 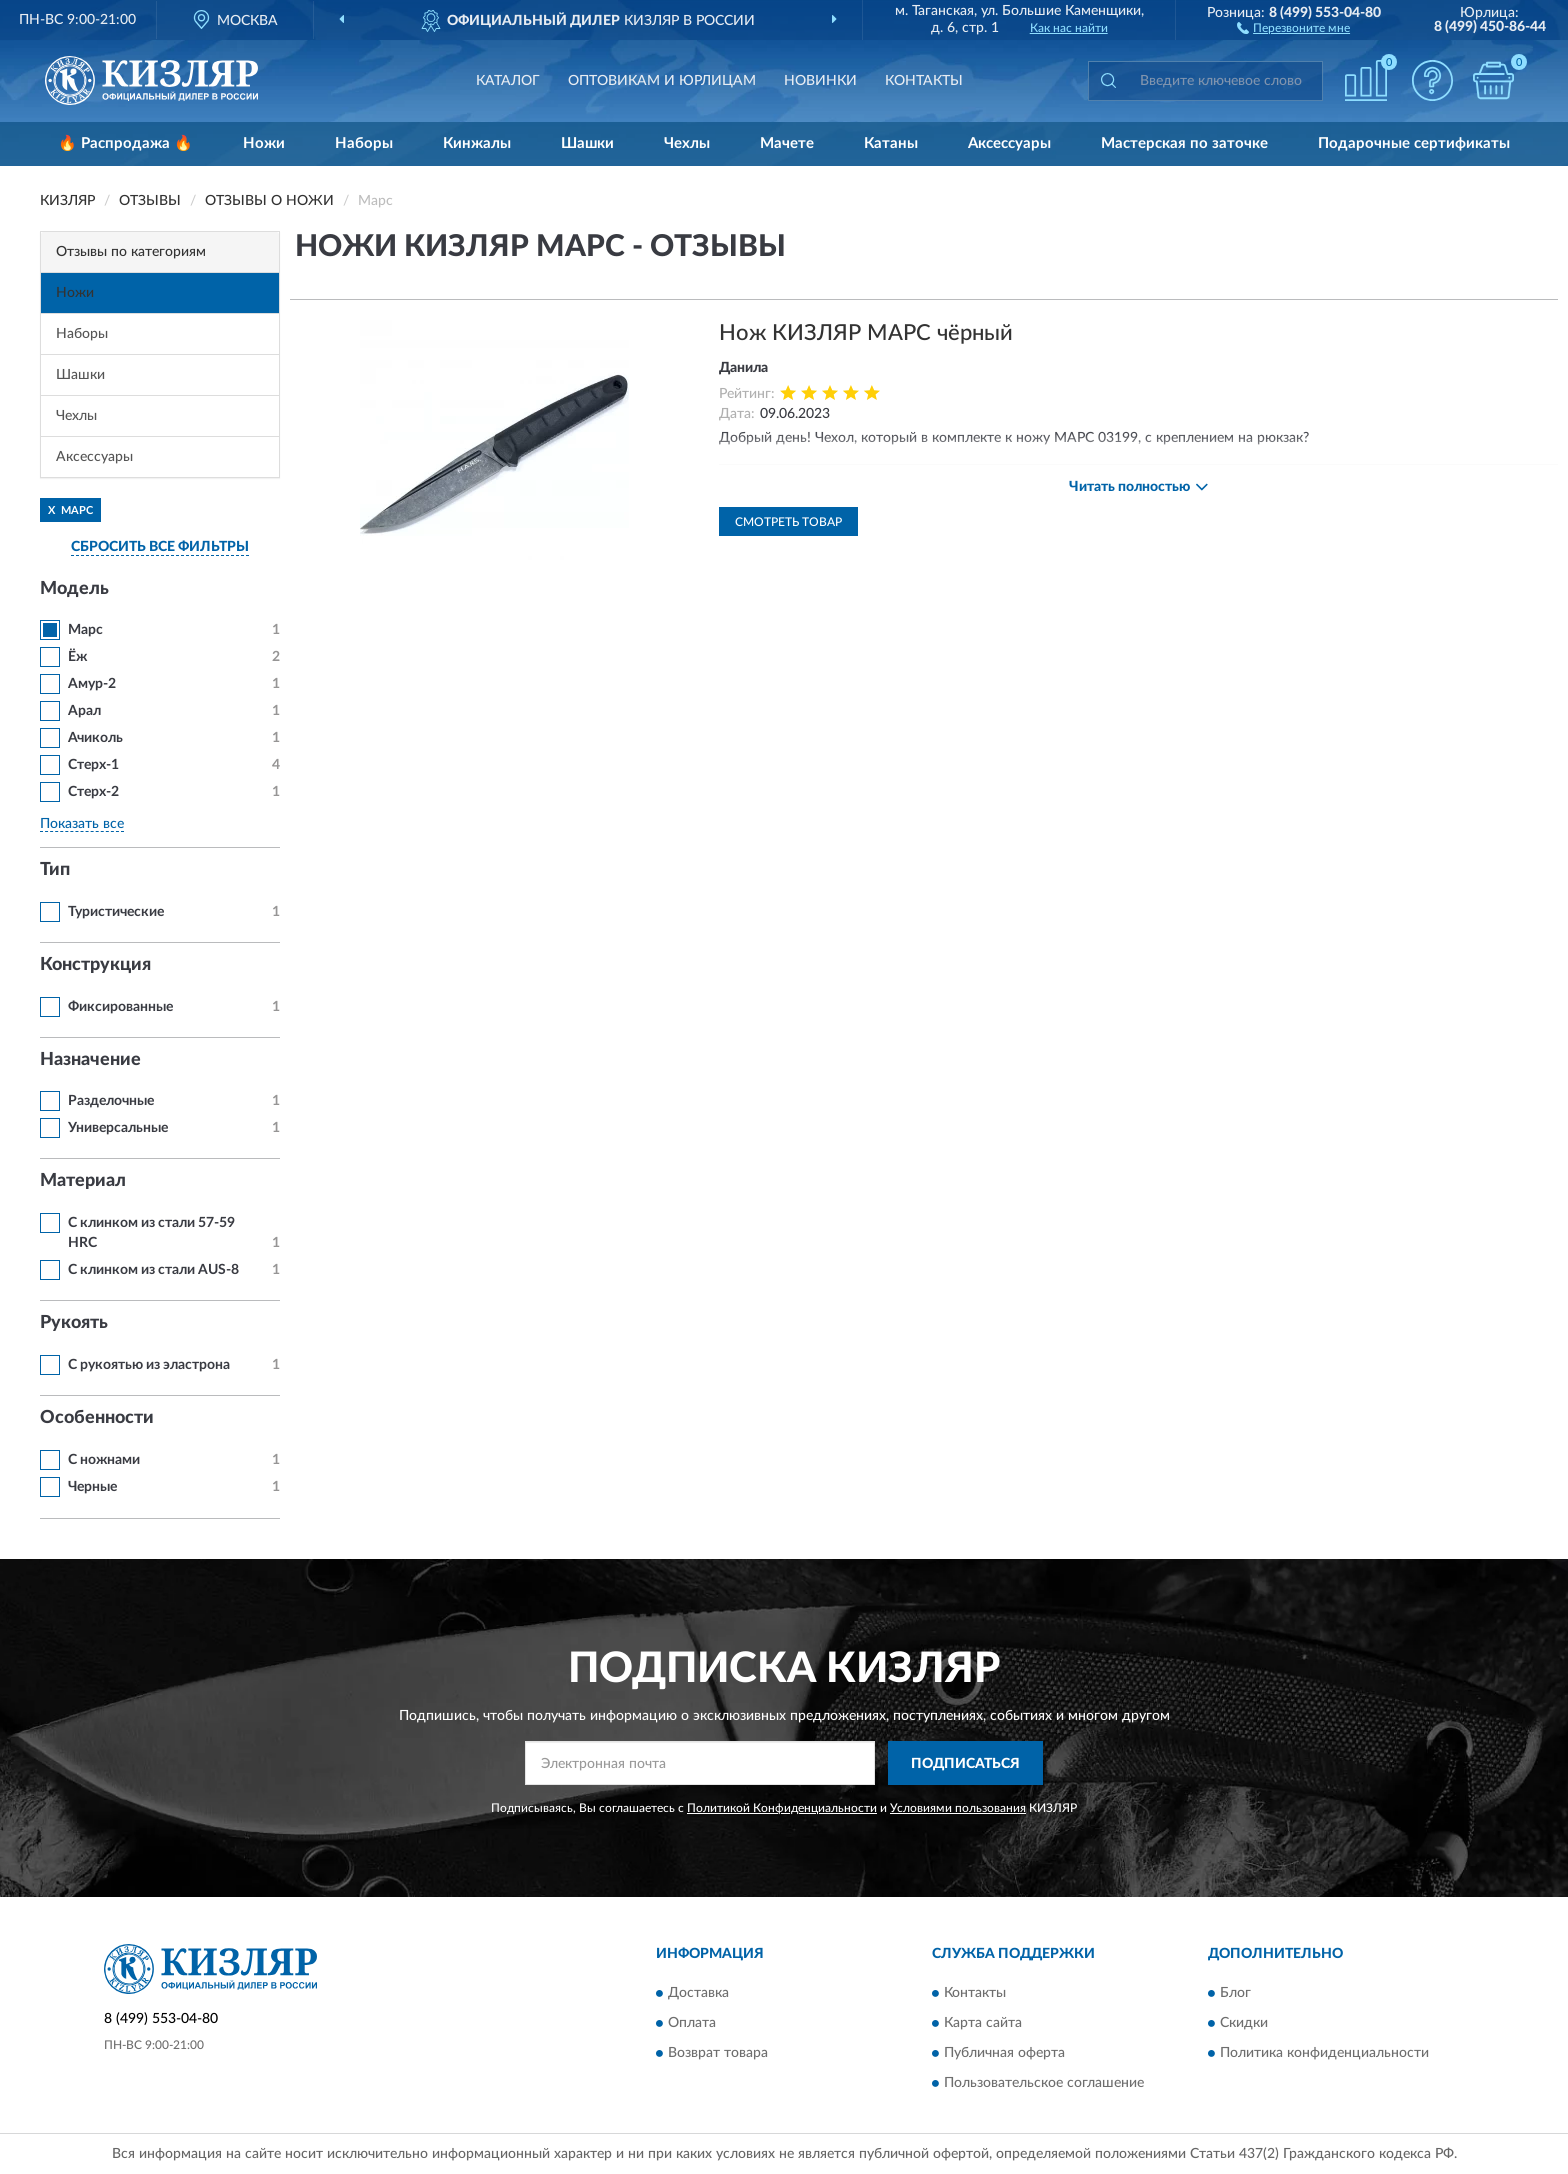 I want to click on Возврат товара, so click(x=718, y=2053).